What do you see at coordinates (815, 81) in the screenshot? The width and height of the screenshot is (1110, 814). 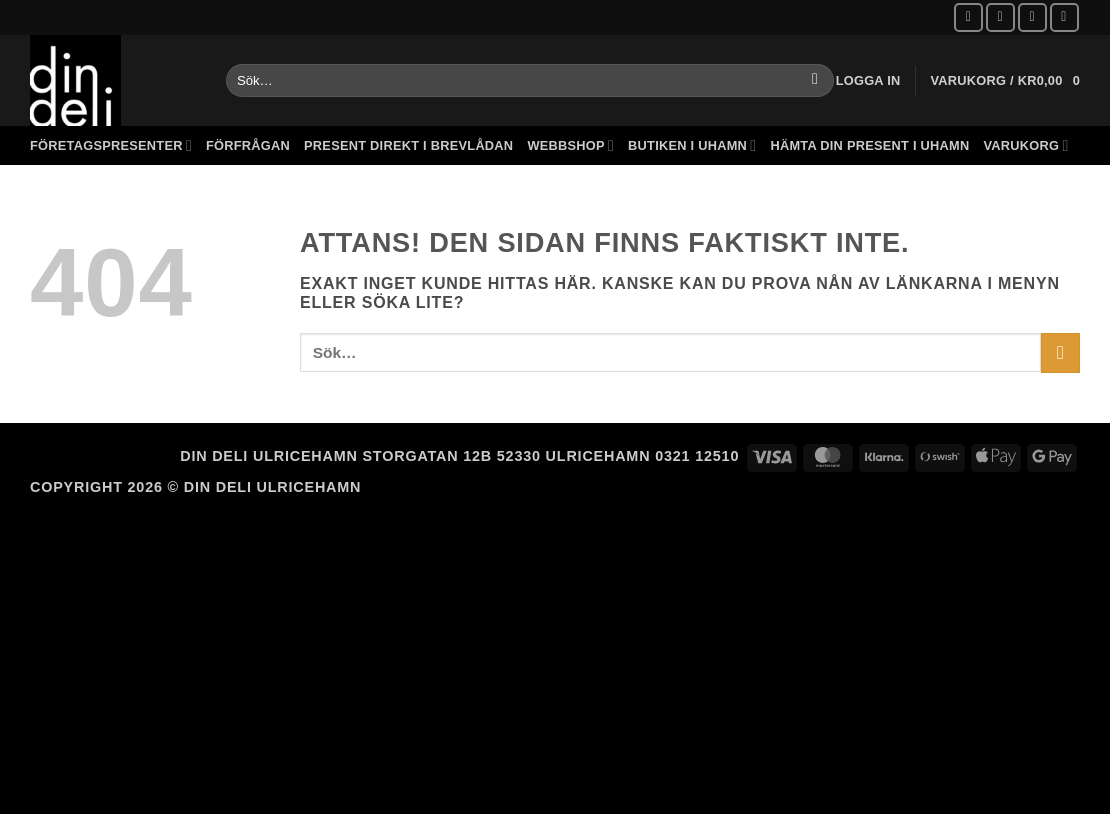 I see `[Submit]` at bounding box center [815, 81].